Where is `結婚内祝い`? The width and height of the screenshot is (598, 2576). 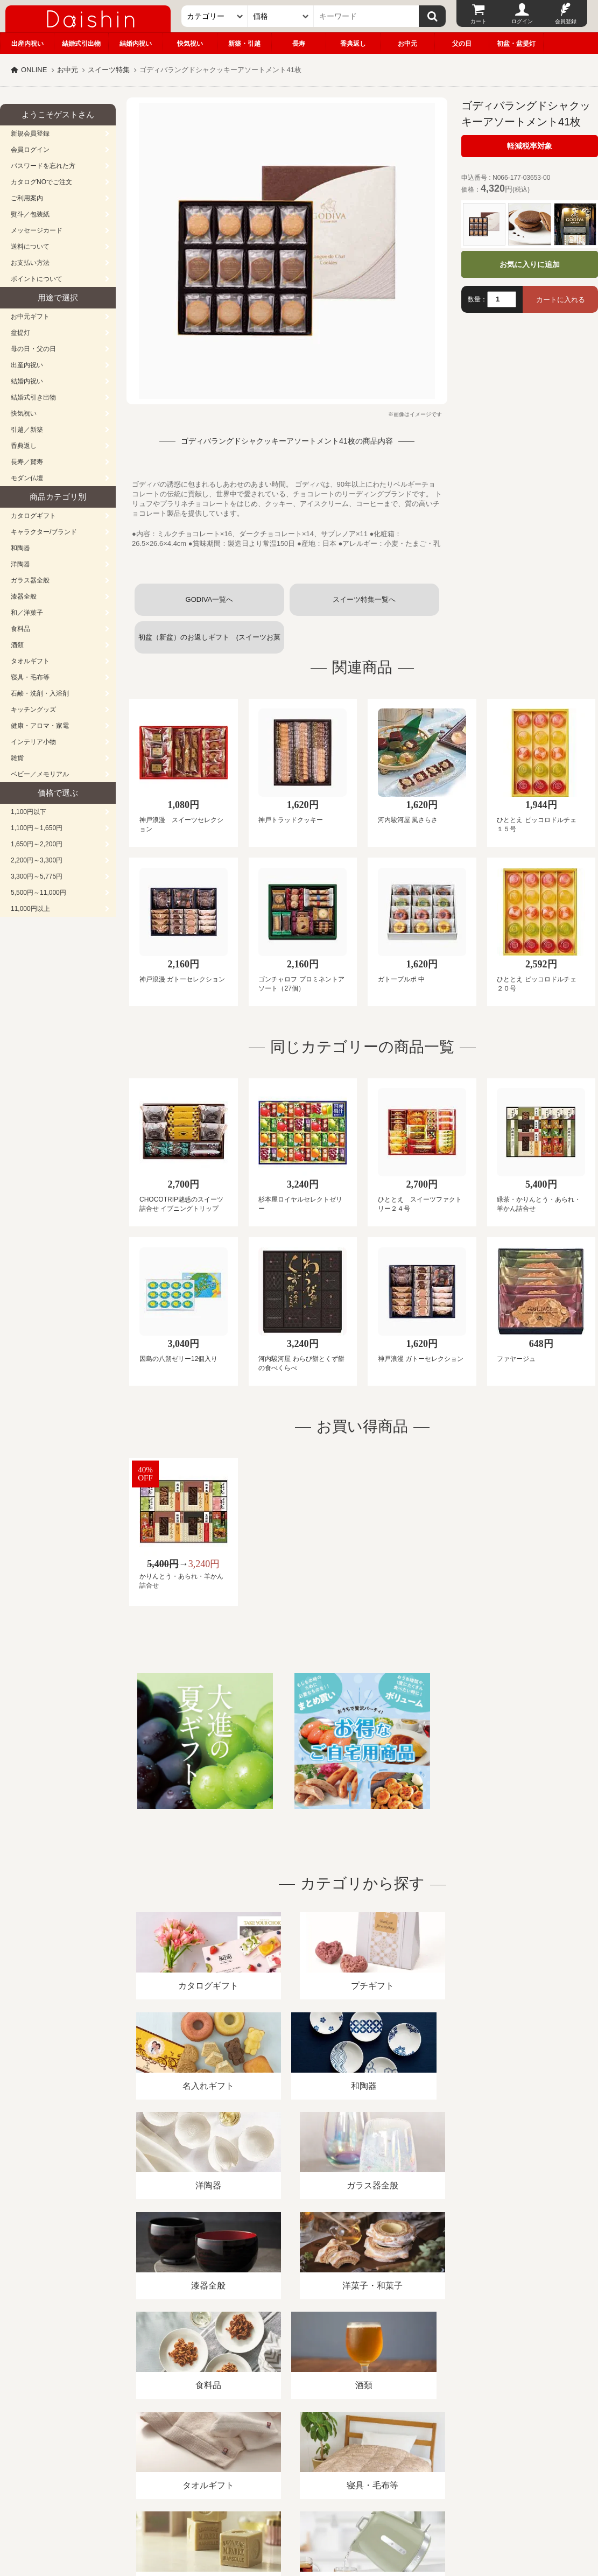
結婚内祝い is located at coordinates (135, 43).